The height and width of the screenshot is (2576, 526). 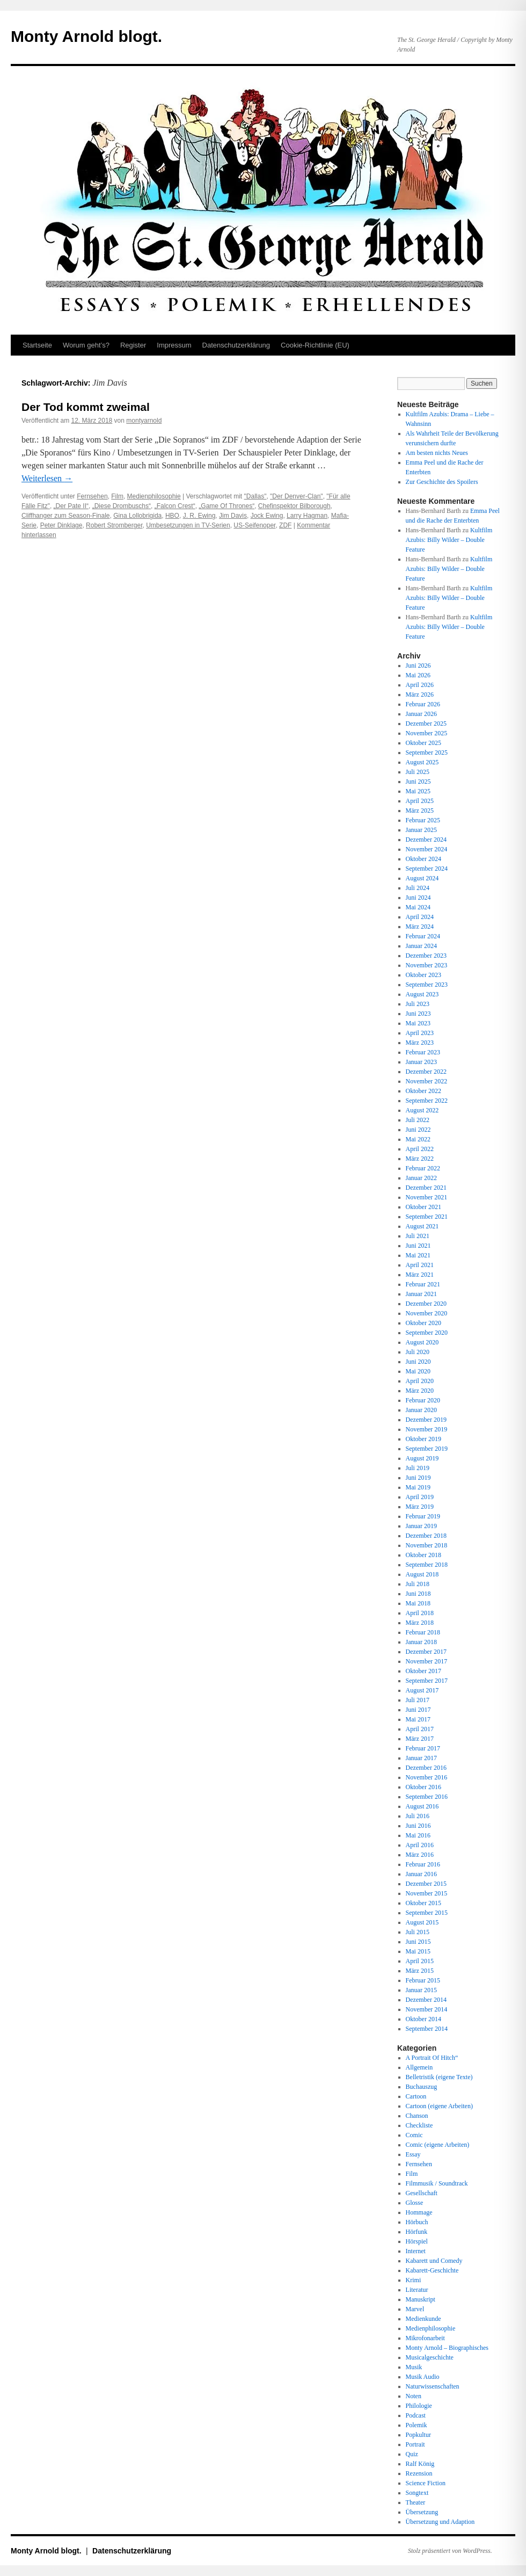 What do you see at coordinates (423, 975) in the screenshot?
I see `Oktober 2023` at bounding box center [423, 975].